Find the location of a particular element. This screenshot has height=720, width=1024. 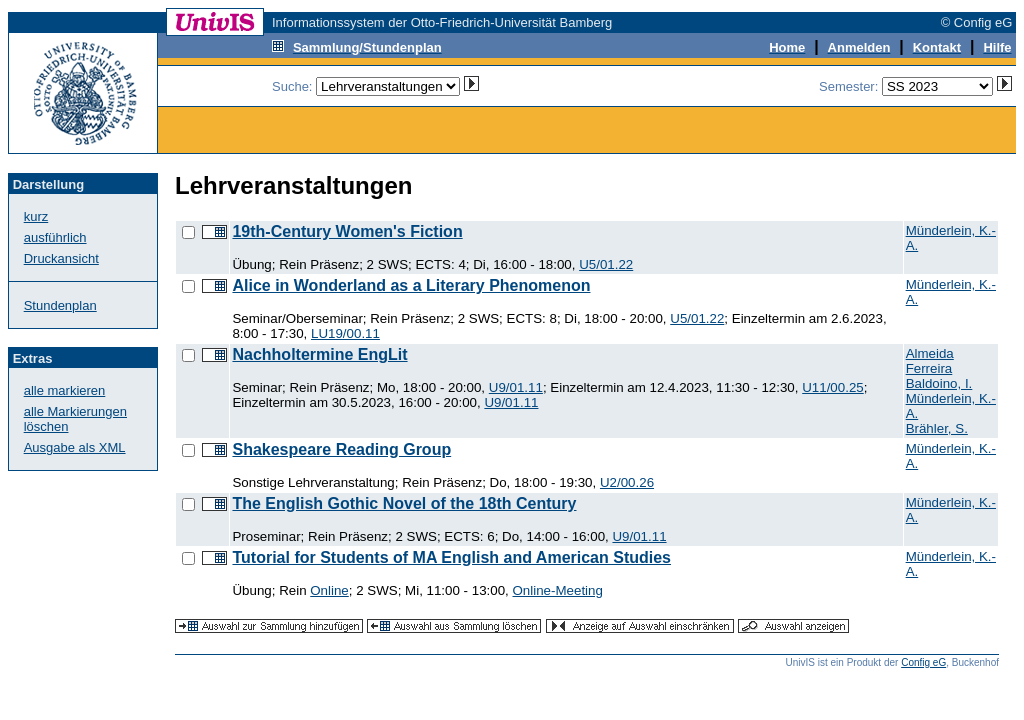

Shakespeare Reading Group is located at coordinates (341, 449).